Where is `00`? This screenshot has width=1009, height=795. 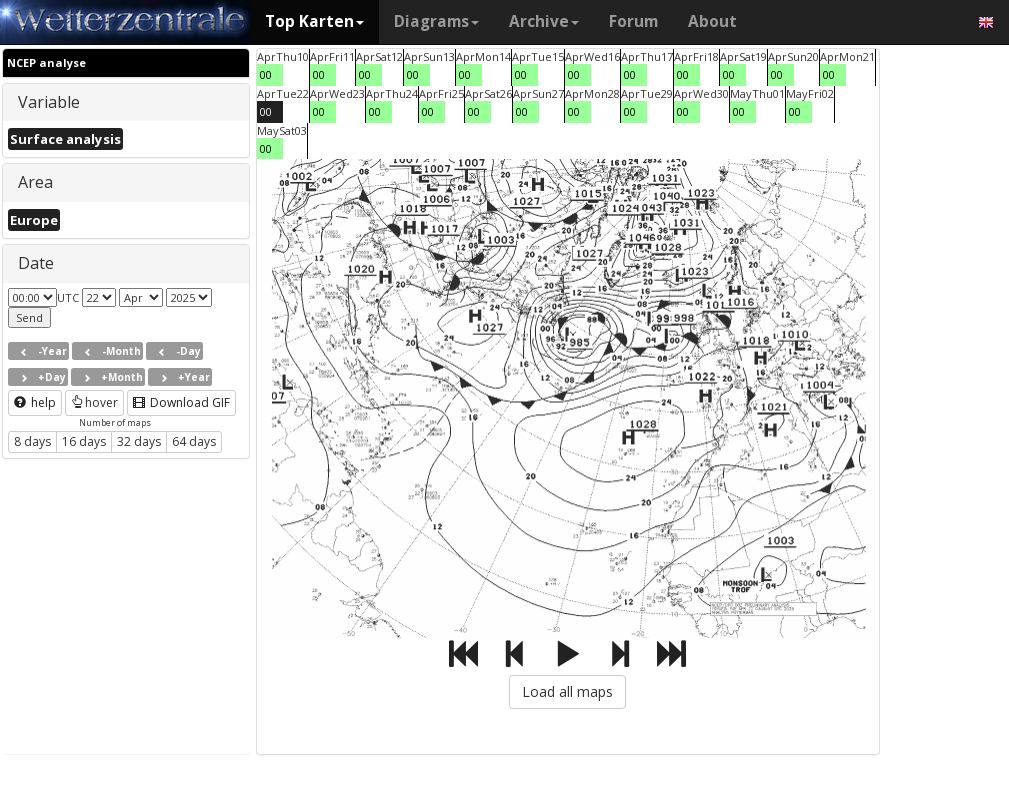 00 is located at coordinates (266, 74).